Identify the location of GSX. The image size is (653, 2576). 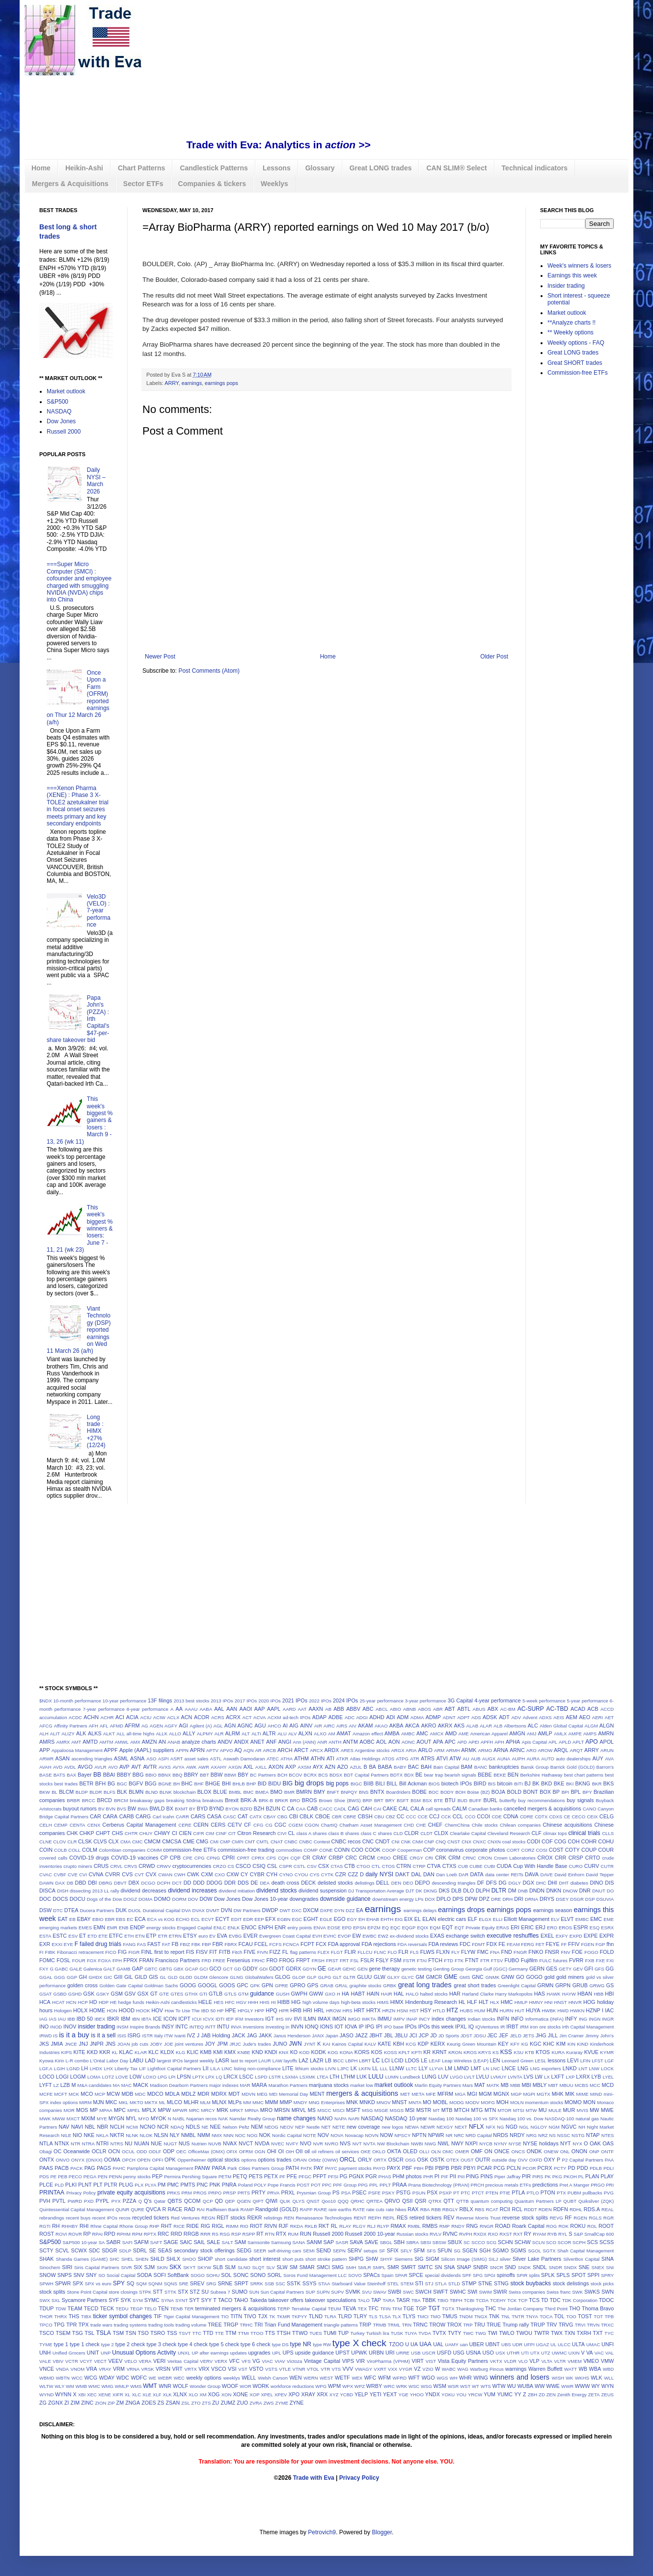
(143, 1994).